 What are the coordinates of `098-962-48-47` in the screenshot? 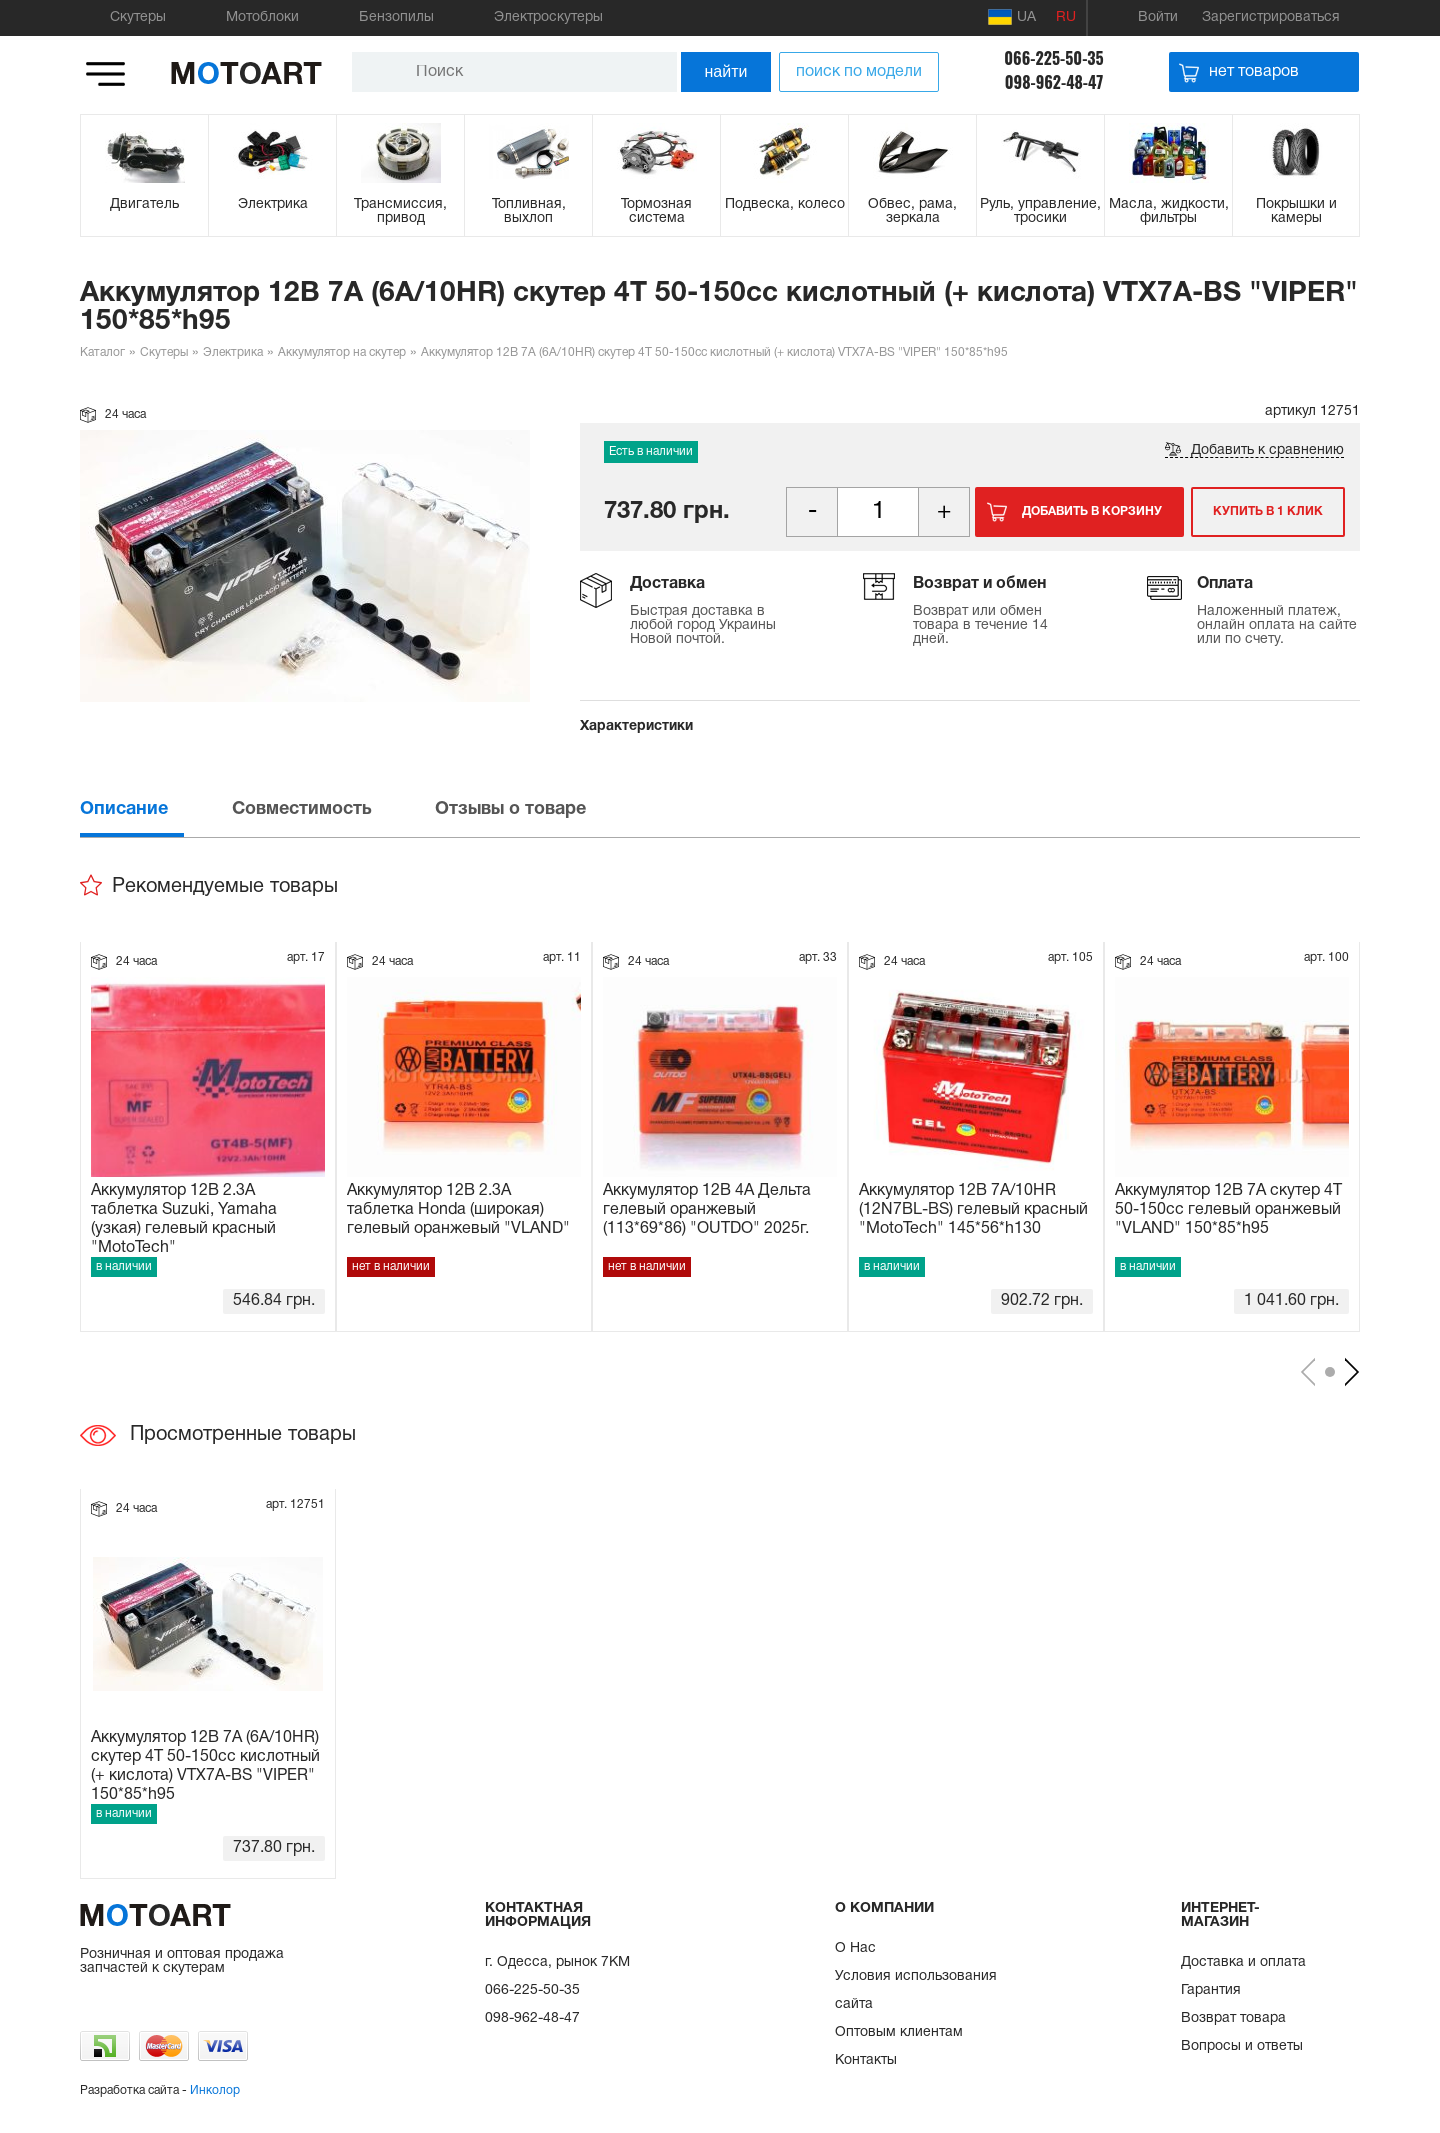 It's located at (1054, 82).